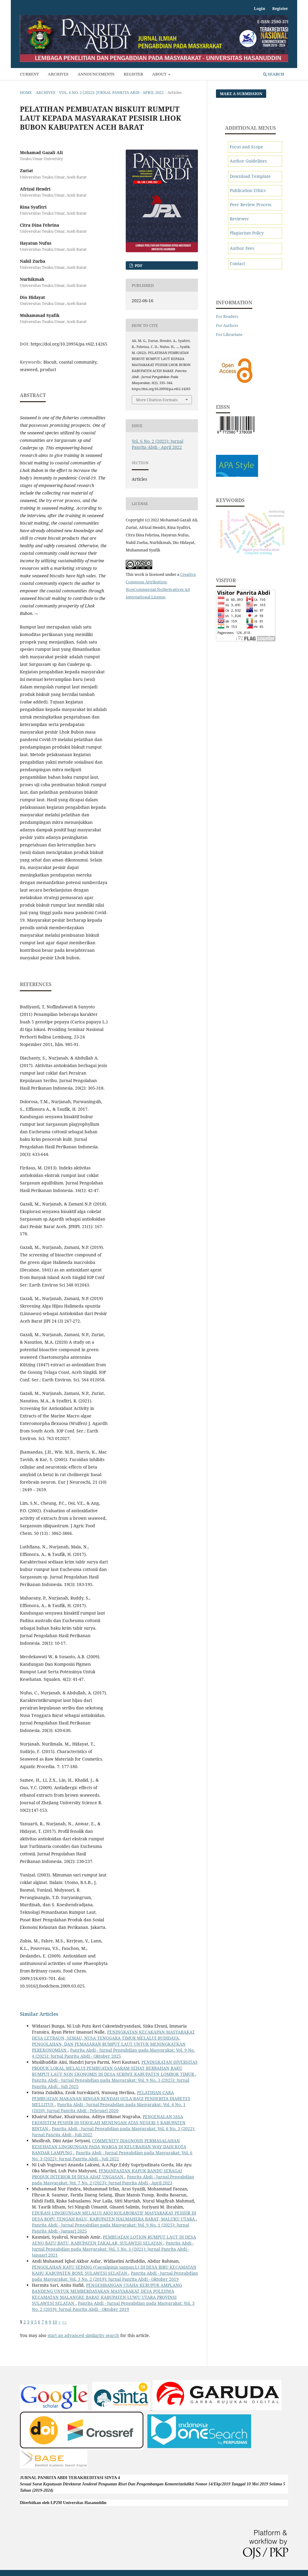  What do you see at coordinates (29, 74) in the screenshot?
I see `Current` at bounding box center [29, 74].